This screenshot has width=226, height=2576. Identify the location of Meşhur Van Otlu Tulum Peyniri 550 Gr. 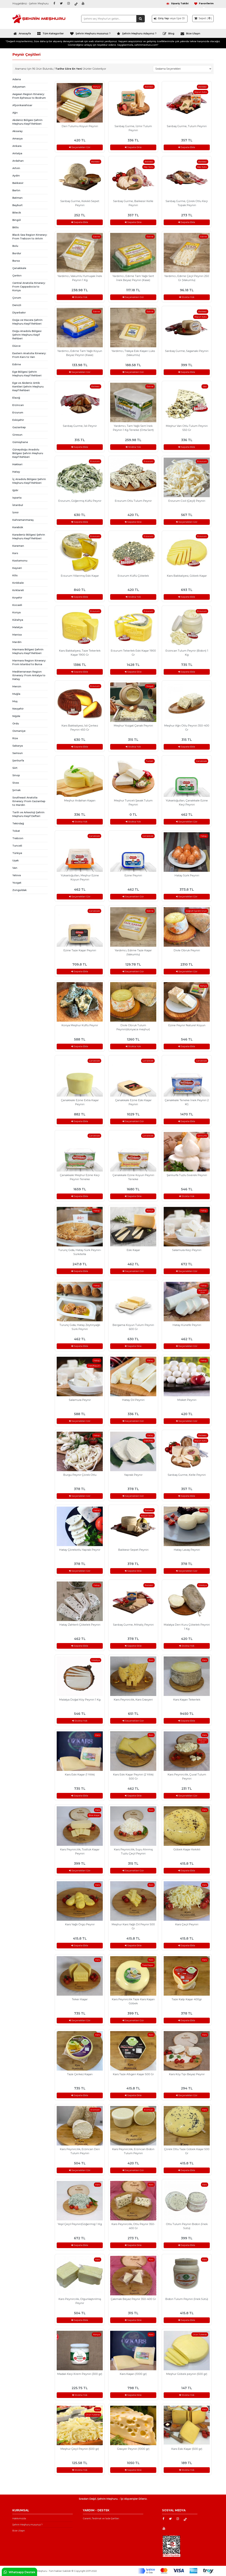
(187, 428).